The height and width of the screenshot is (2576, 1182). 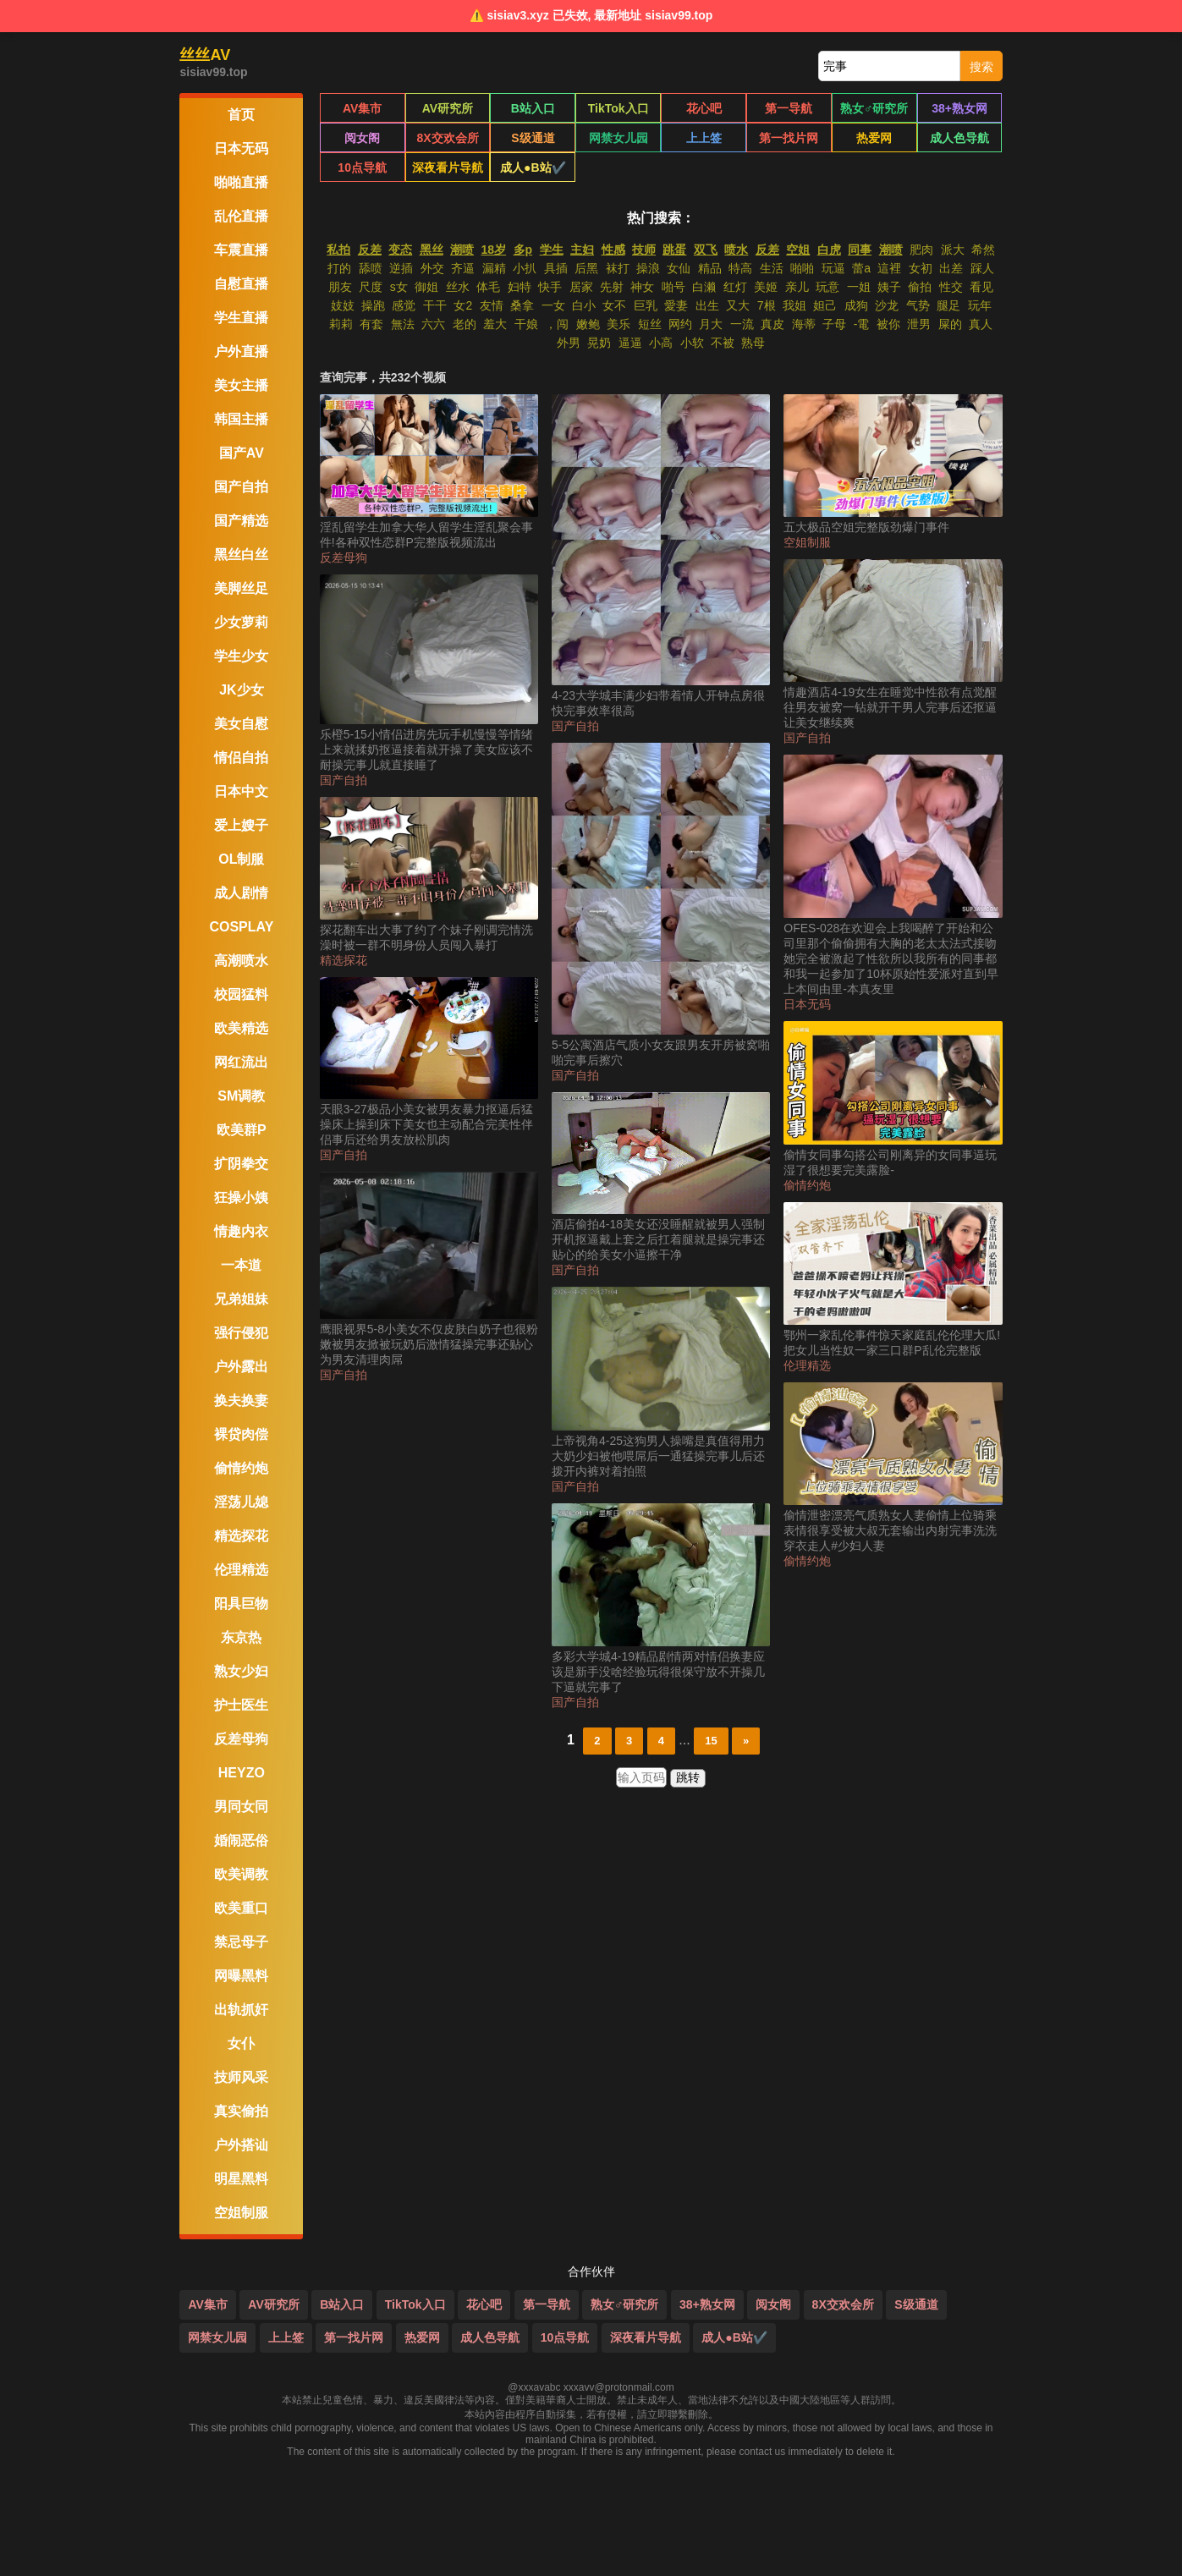 What do you see at coordinates (618, 108) in the screenshot?
I see `TikTok入口` at bounding box center [618, 108].